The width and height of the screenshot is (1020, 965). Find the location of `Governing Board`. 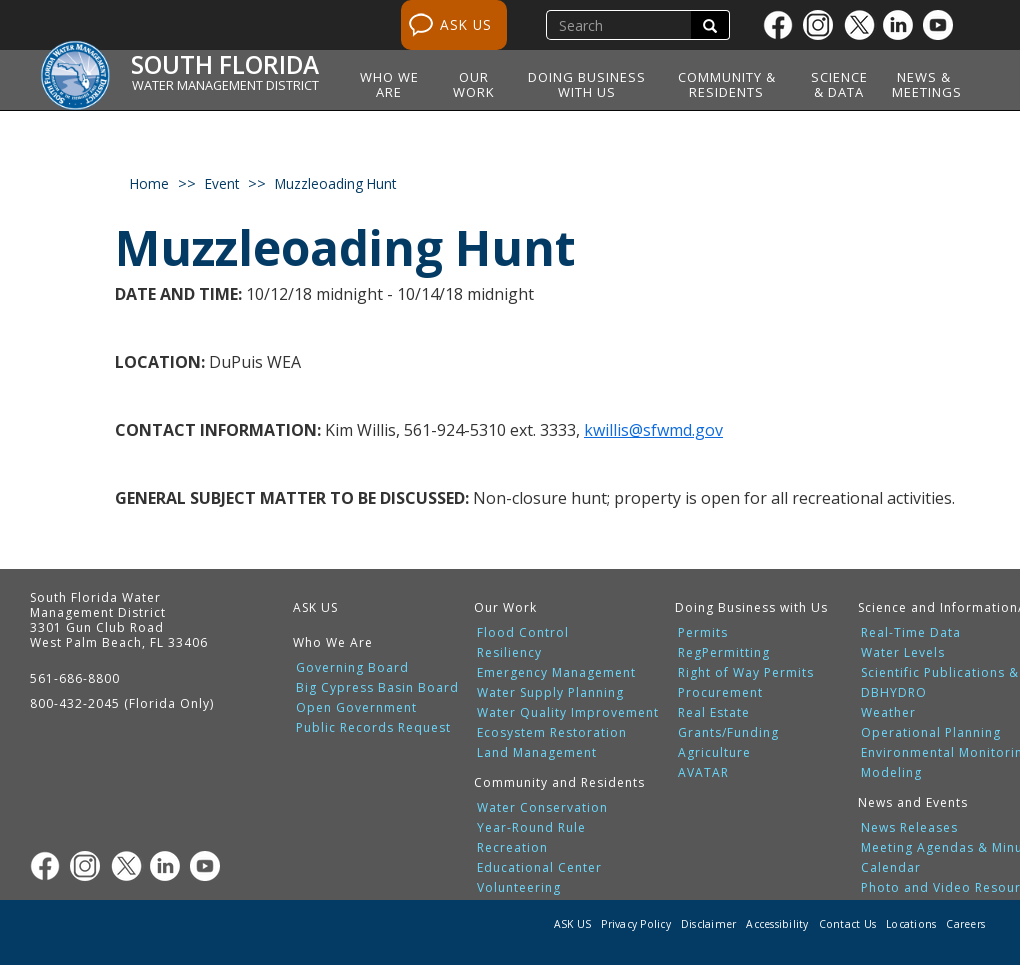

Governing Board is located at coordinates (352, 668).